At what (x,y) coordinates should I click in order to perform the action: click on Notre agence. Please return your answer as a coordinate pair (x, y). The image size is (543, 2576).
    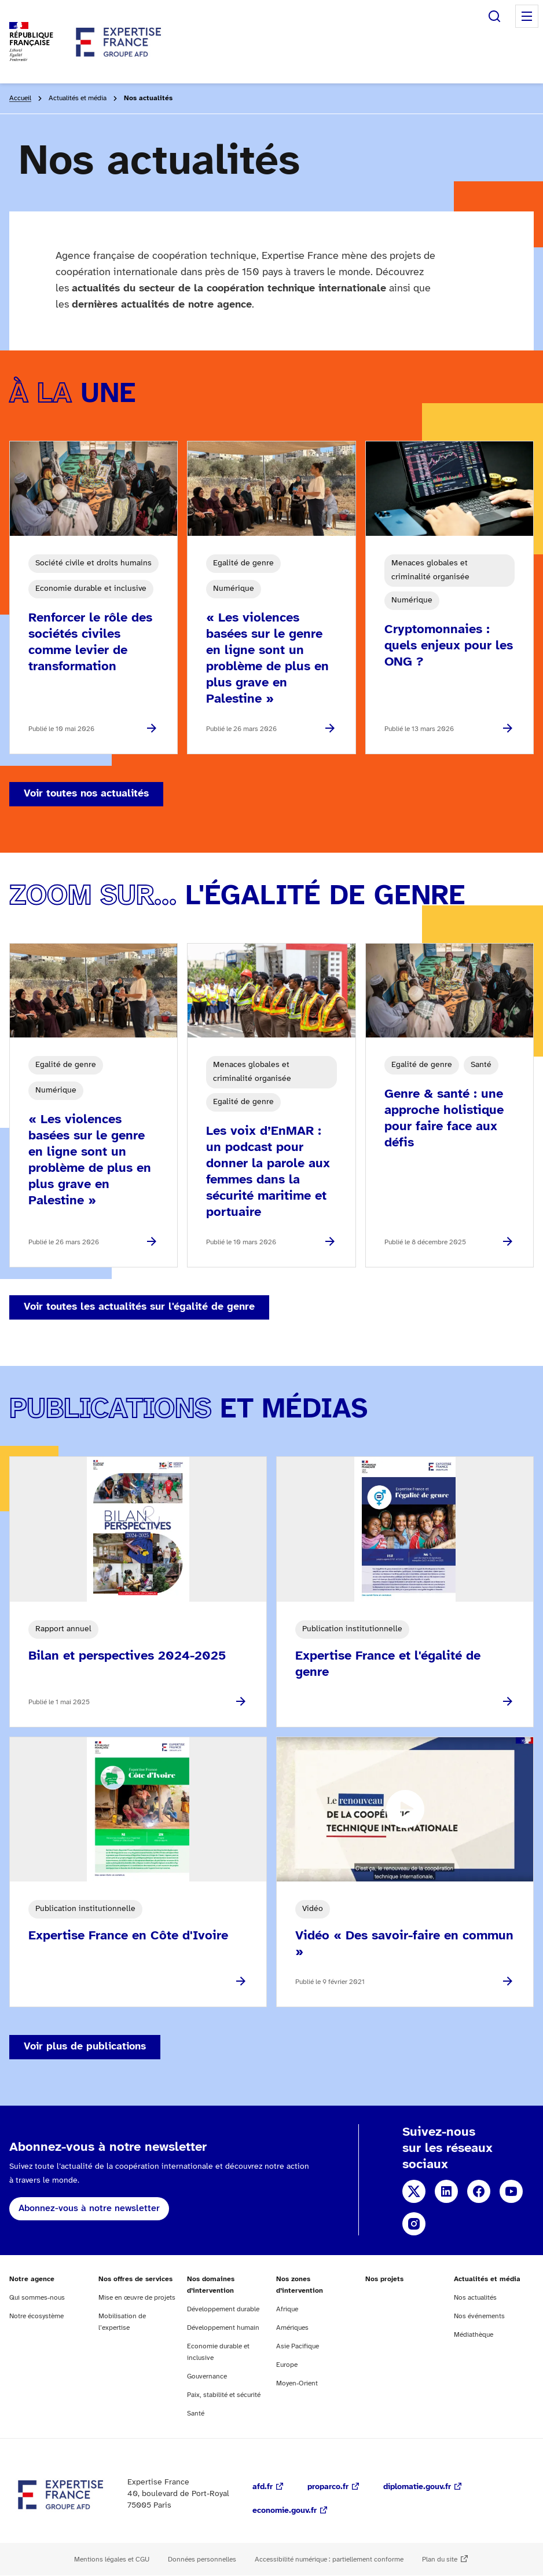
    Looking at the image, I should click on (31, 2279).